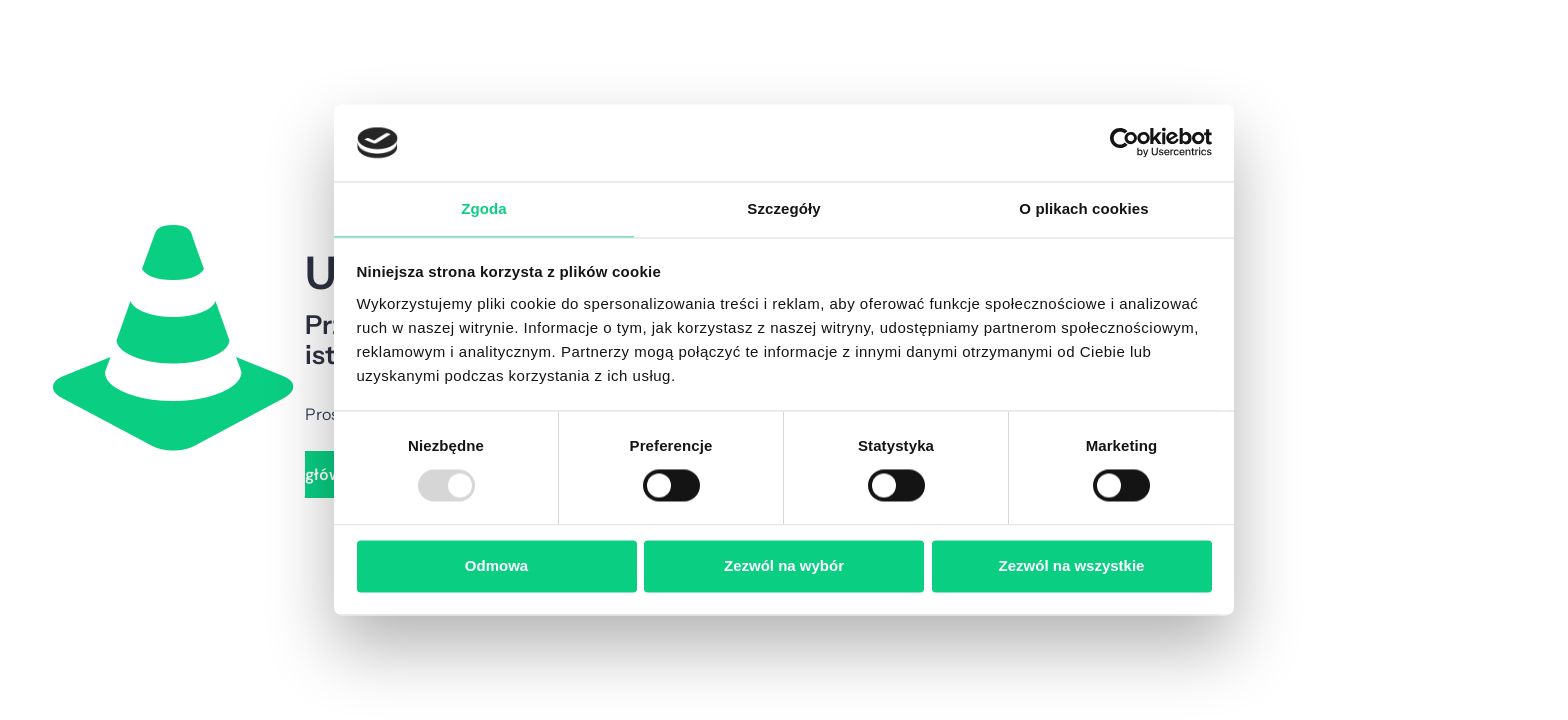  Describe the element at coordinates (784, 565) in the screenshot. I see `Zezwól na wybór` at that location.